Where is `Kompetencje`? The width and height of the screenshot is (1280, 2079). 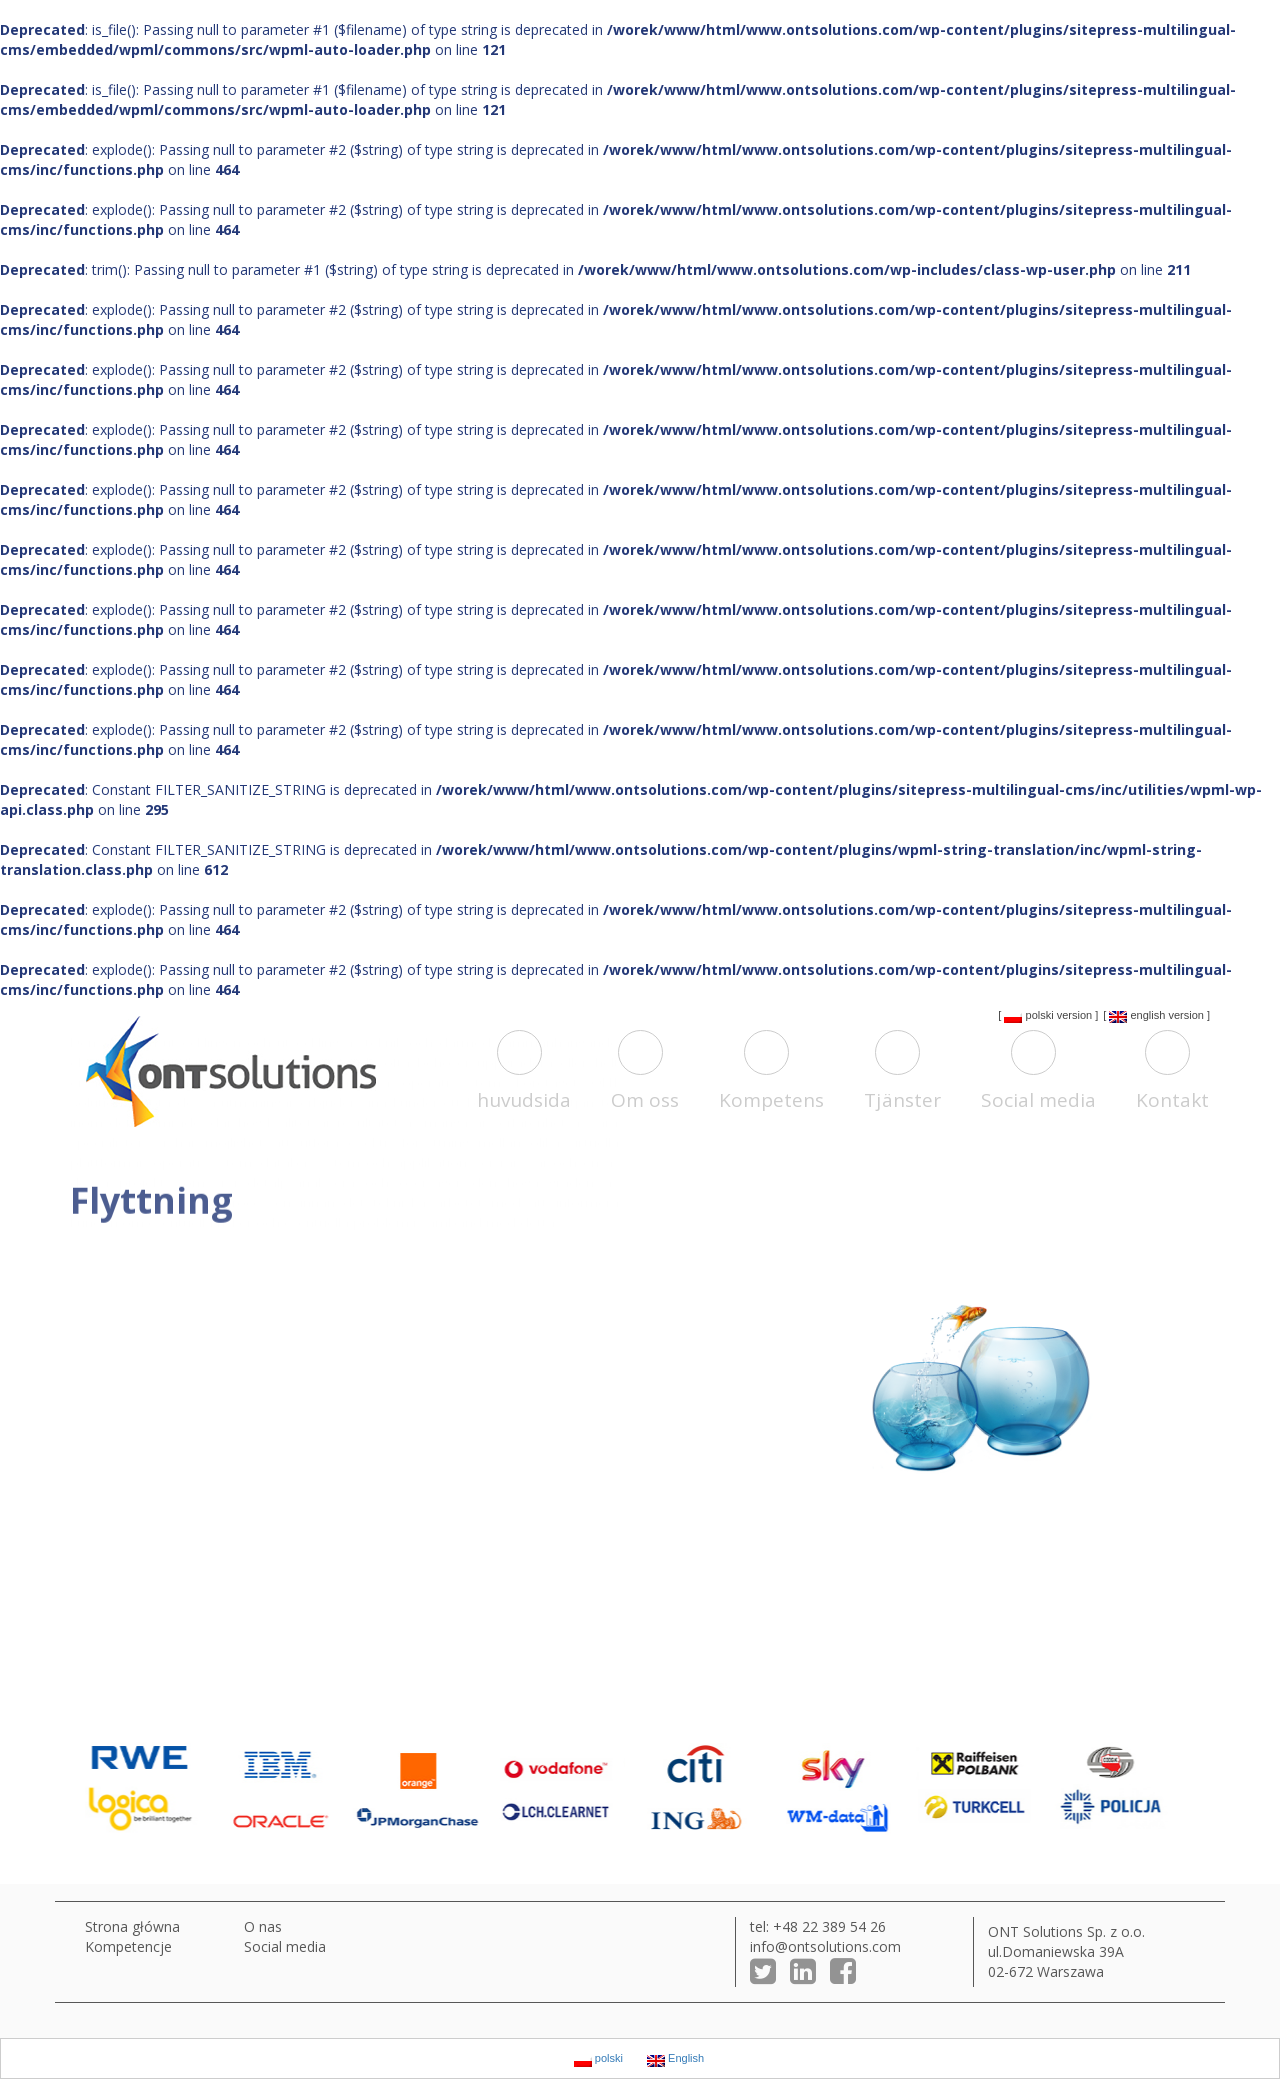
Kompetencje is located at coordinates (128, 1946).